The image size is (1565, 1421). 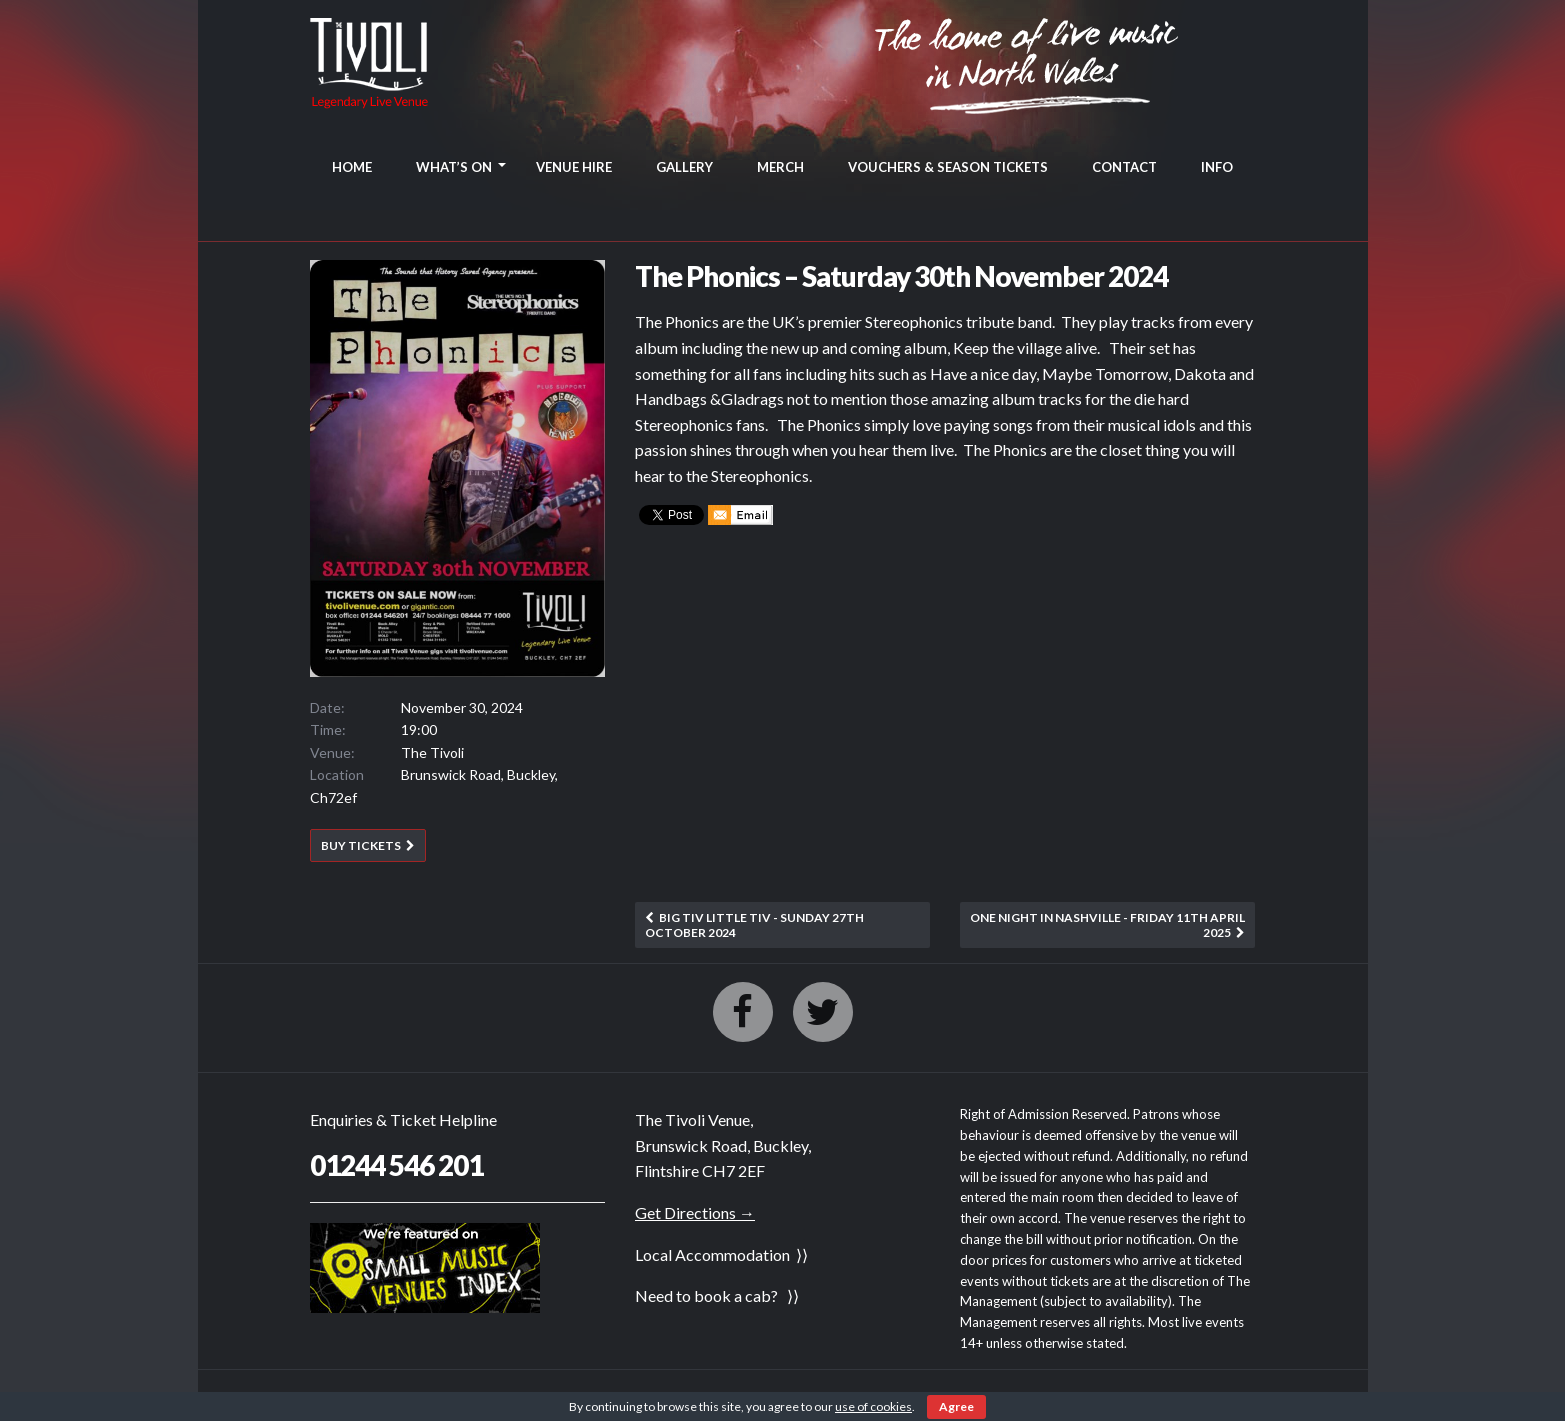 I want to click on Need to book a cab? ⟩⟩, so click(x=717, y=1295).